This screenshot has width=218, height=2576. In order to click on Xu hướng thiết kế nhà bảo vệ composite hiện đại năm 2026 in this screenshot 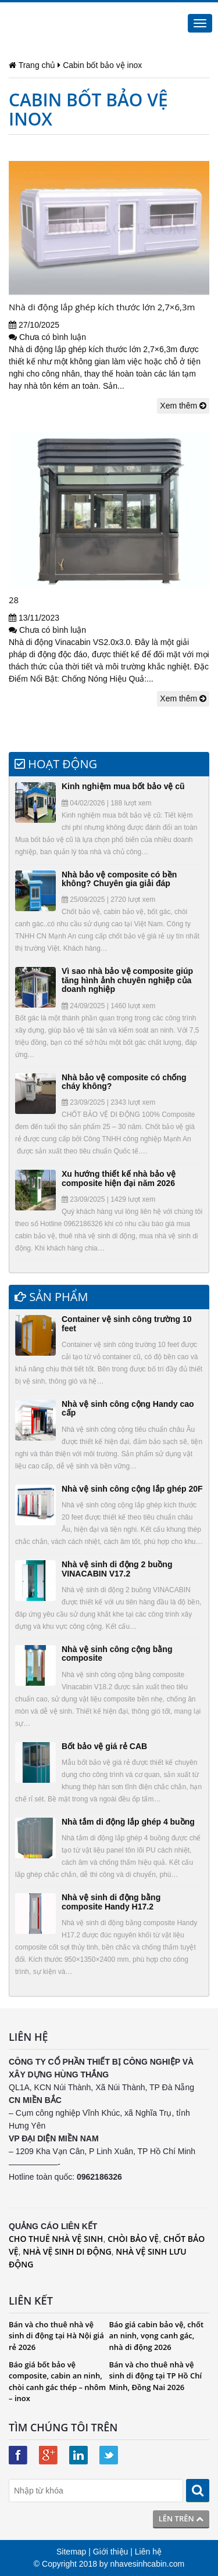, I will do `click(119, 1178)`.